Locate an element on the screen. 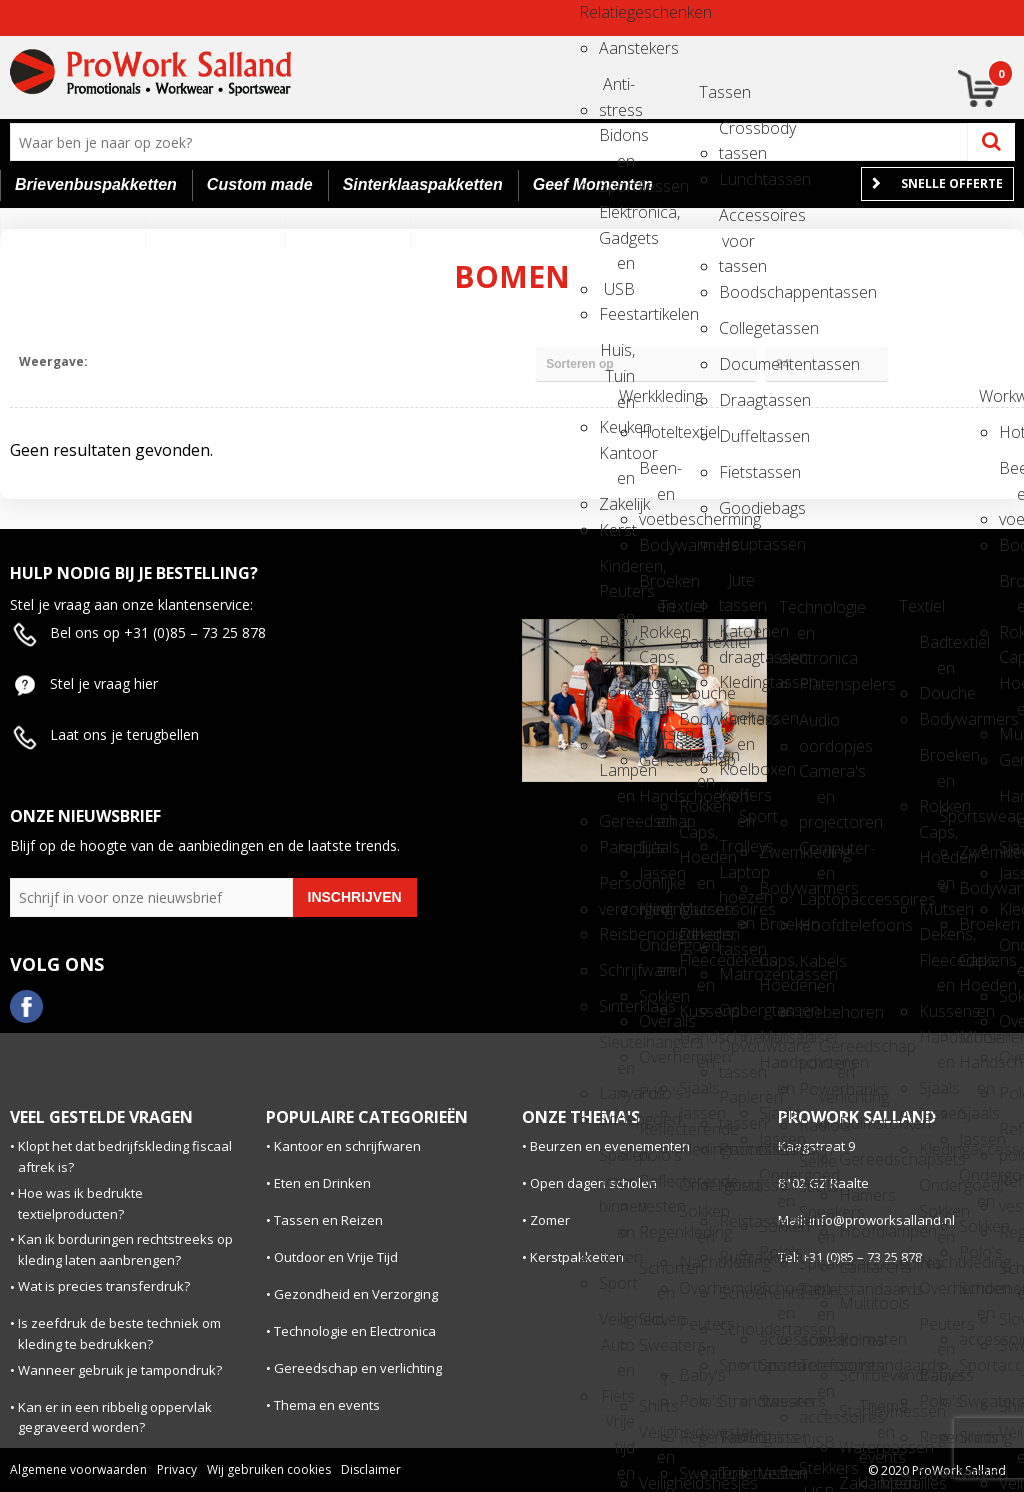 This screenshot has height=1492, width=1024. Reisbenodigdheden is located at coordinates (617, 934).